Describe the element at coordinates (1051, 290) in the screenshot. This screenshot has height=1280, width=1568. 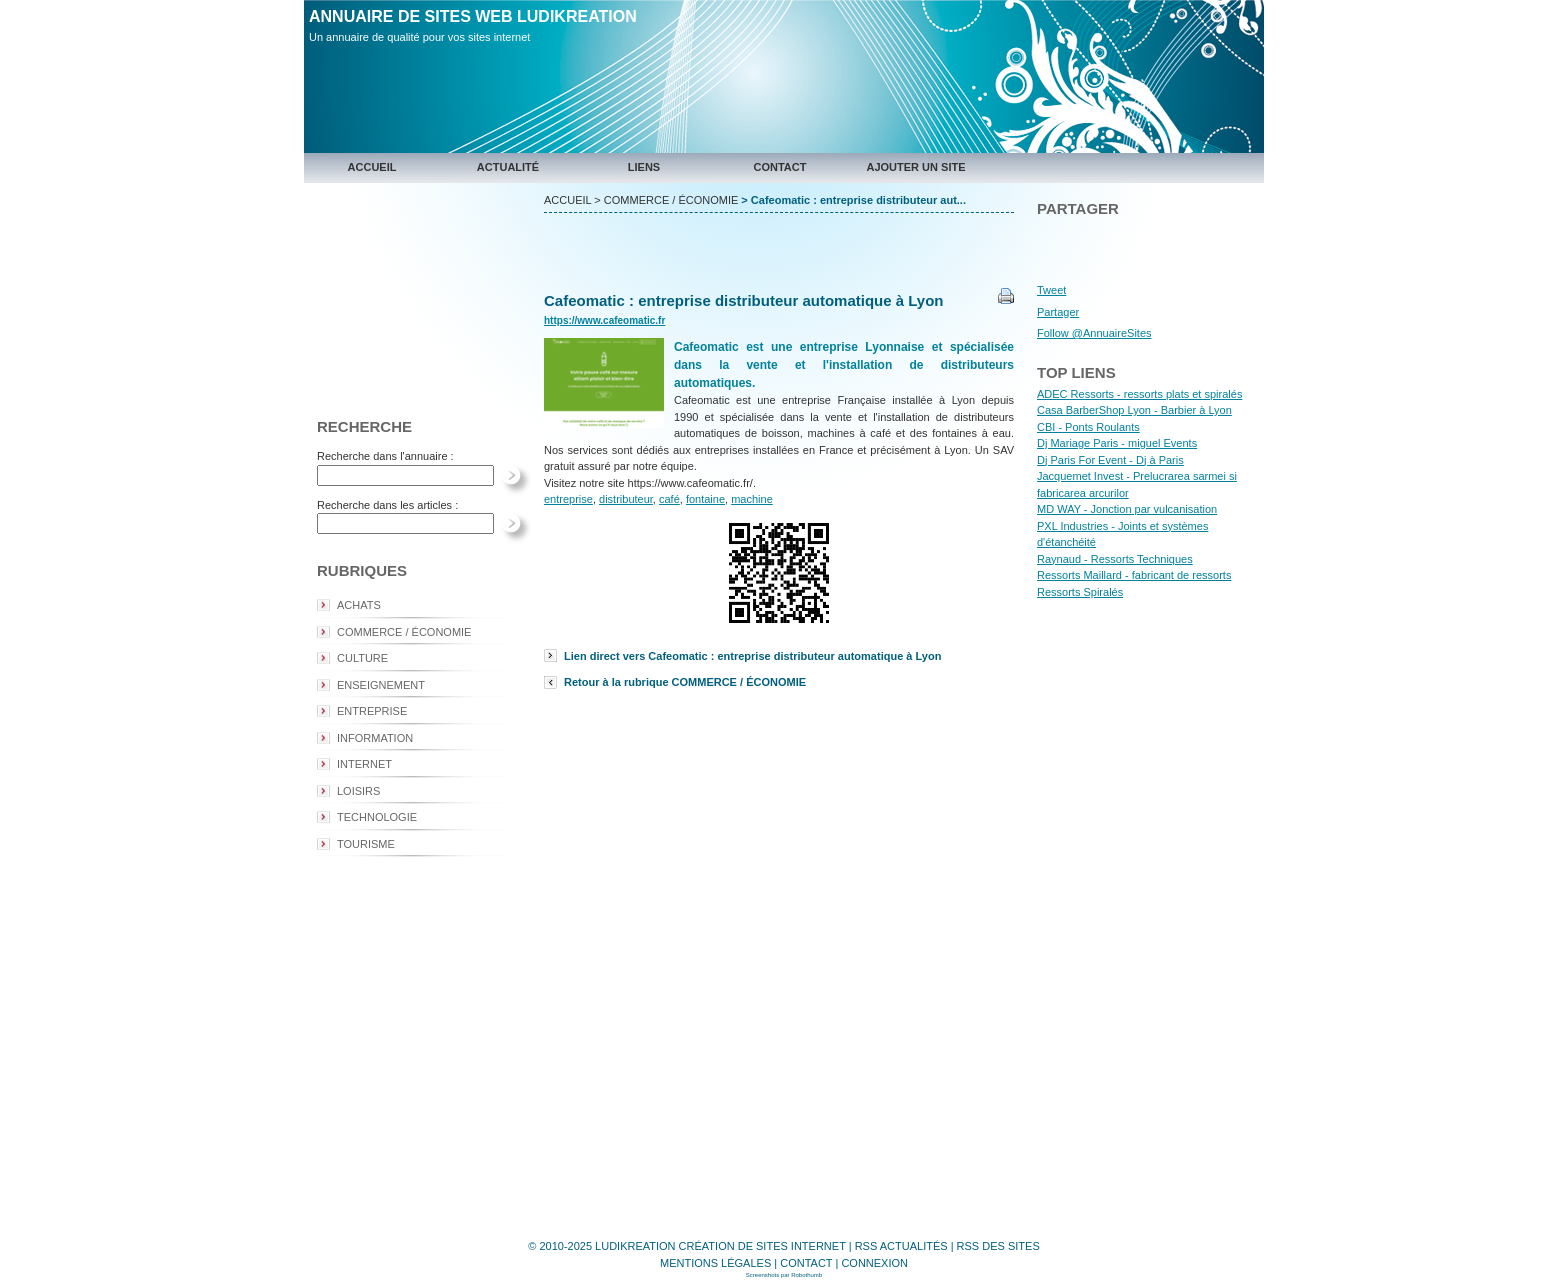
I see `Tweet` at that location.